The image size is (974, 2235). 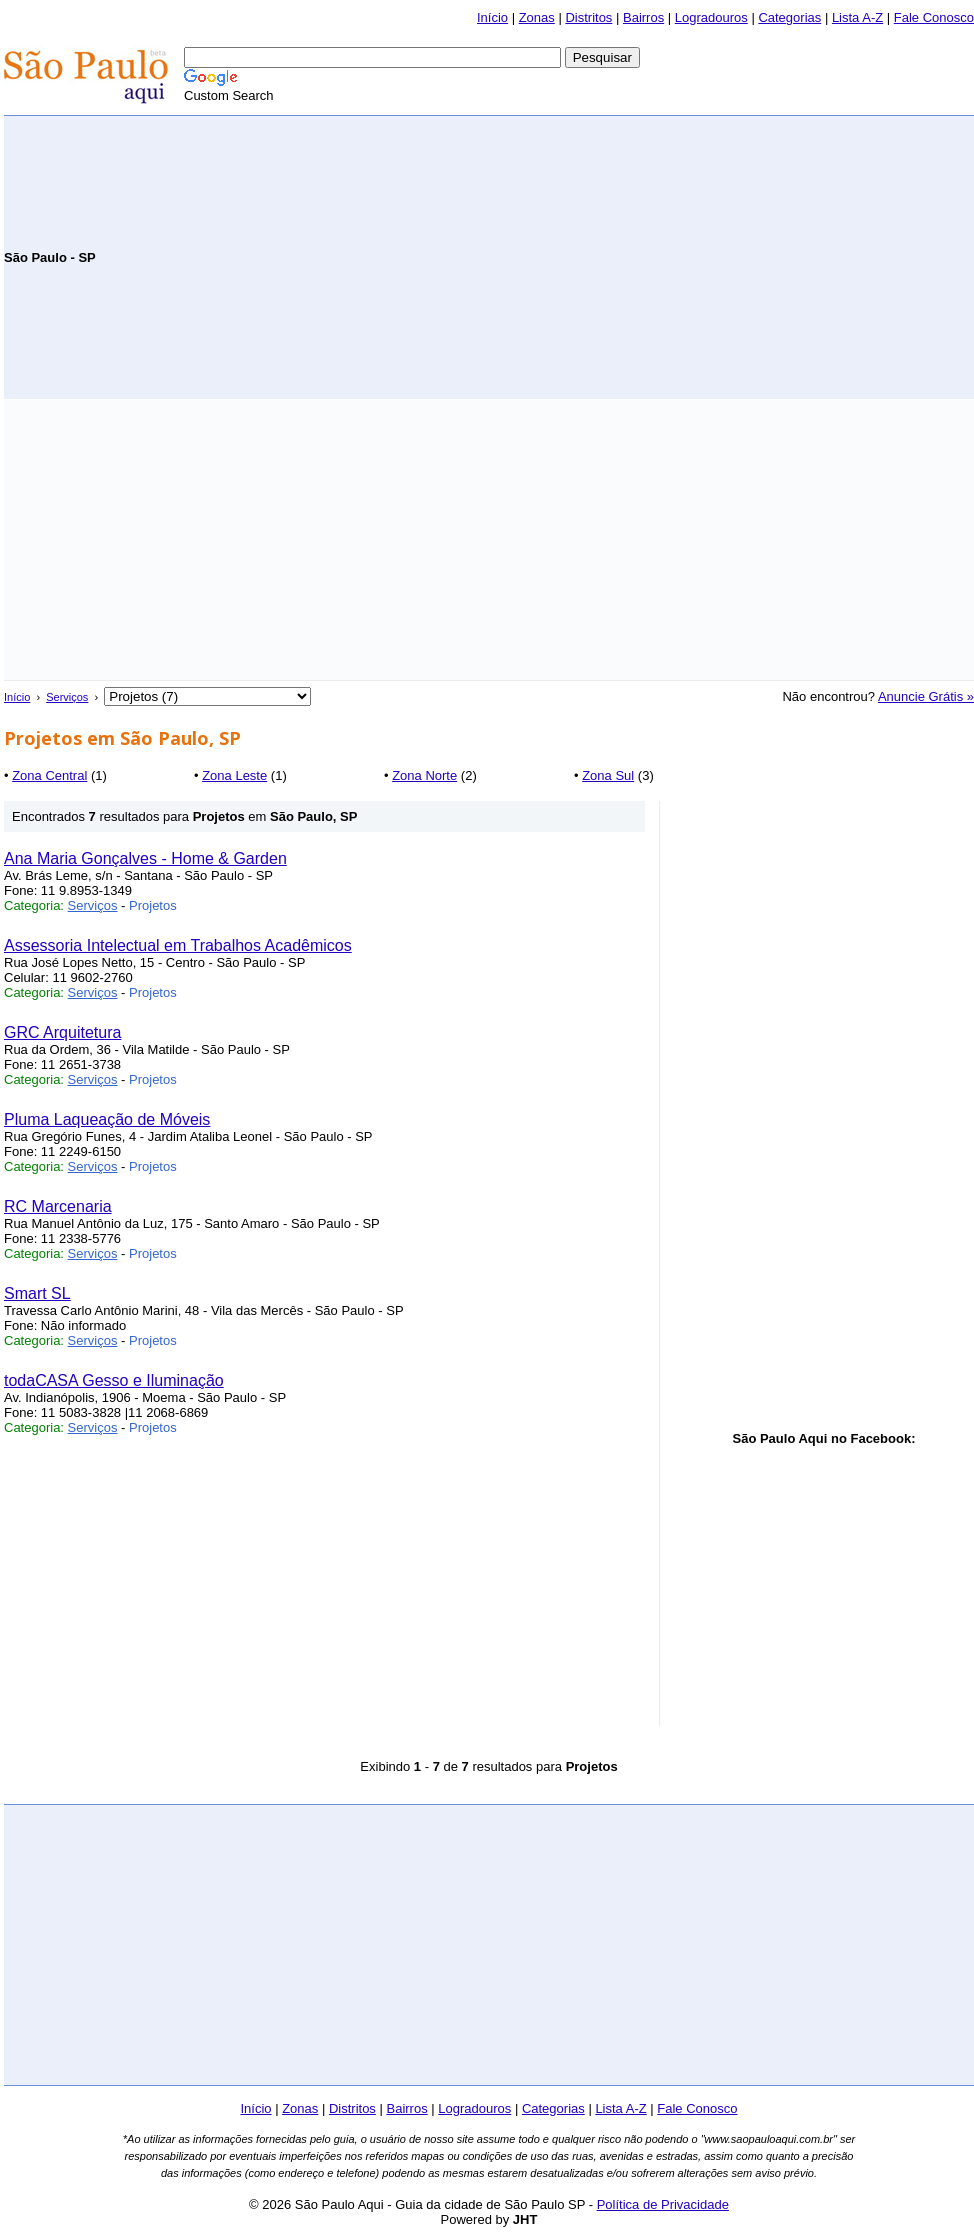 What do you see at coordinates (234, 775) in the screenshot?
I see `Zona Leste` at bounding box center [234, 775].